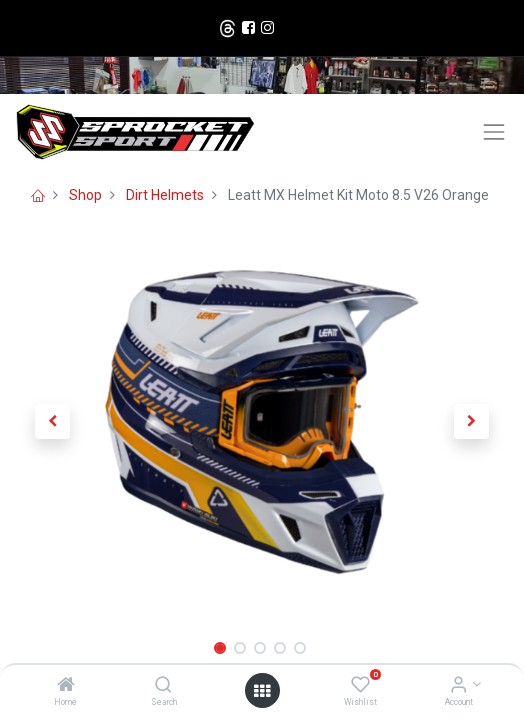  I want to click on [Home], so click(66, 686).